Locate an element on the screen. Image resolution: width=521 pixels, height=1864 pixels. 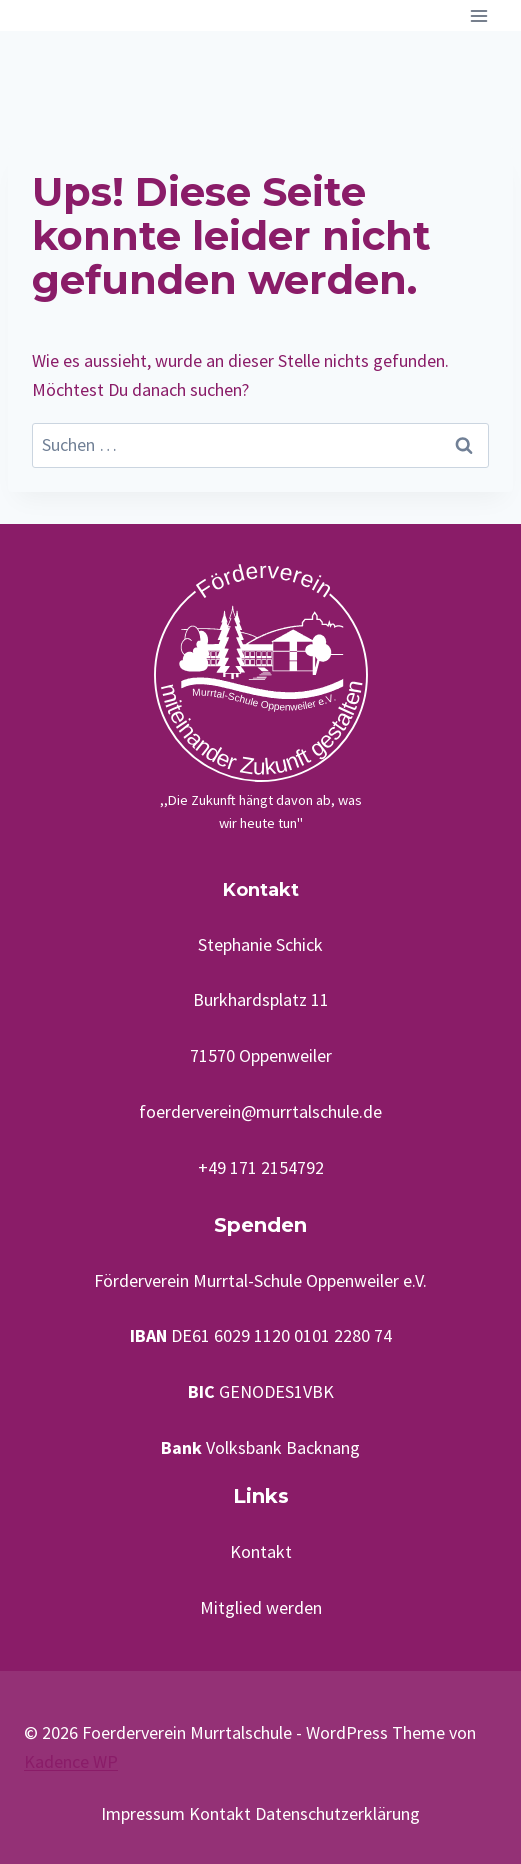
foerderverein@murrtalschule.de is located at coordinates (260, 1111).